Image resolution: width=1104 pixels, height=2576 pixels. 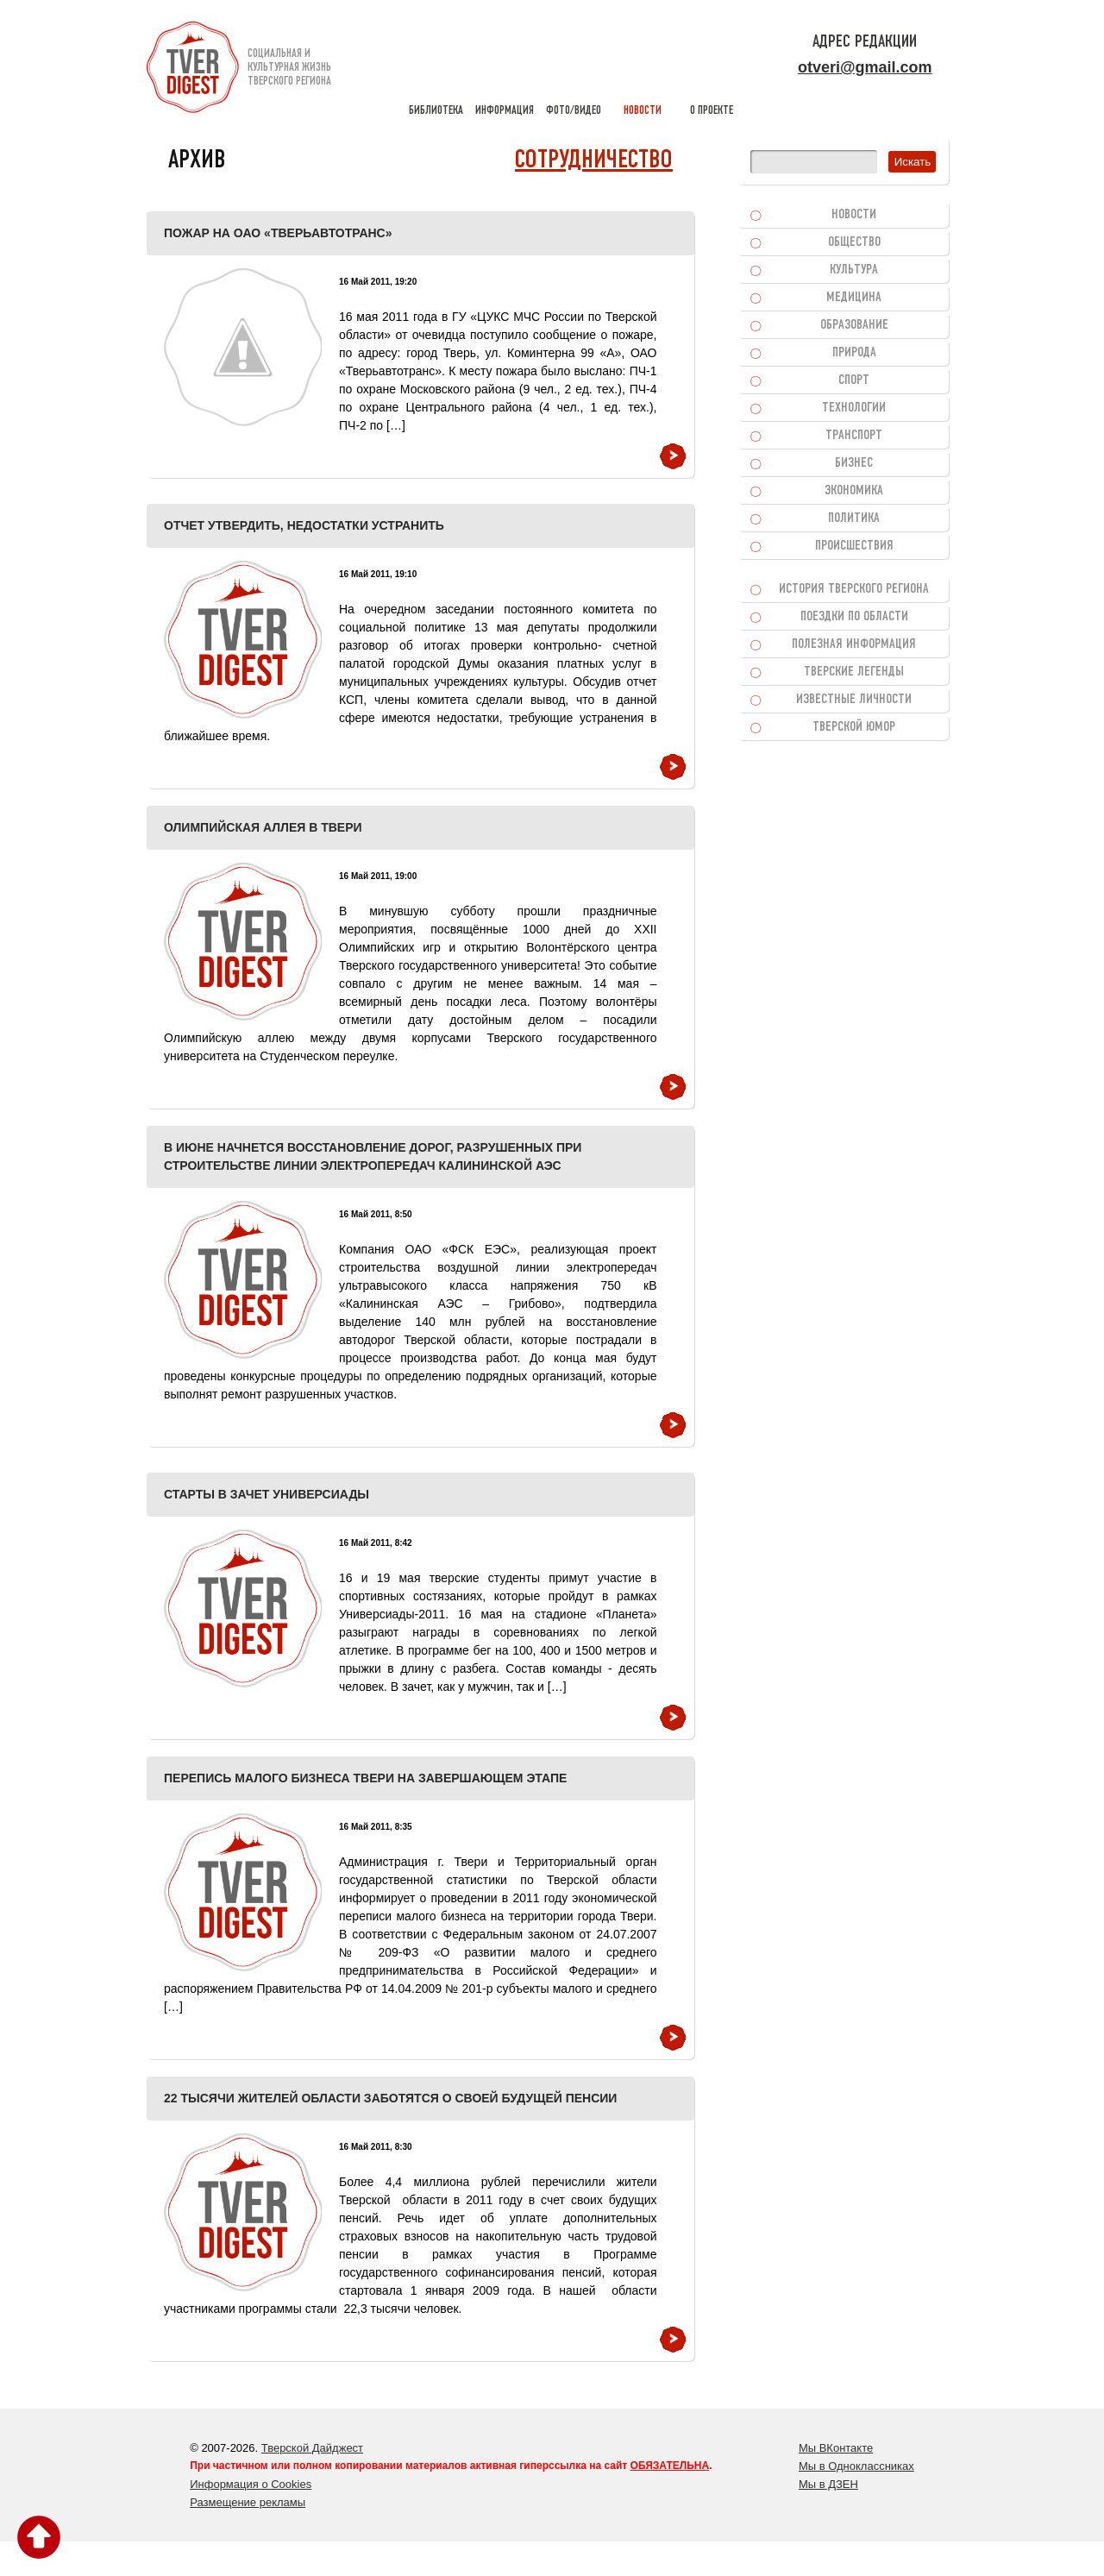 What do you see at coordinates (856, 2466) in the screenshot?
I see `Мы в Одноклассниках` at bounding box center [856, 2466].